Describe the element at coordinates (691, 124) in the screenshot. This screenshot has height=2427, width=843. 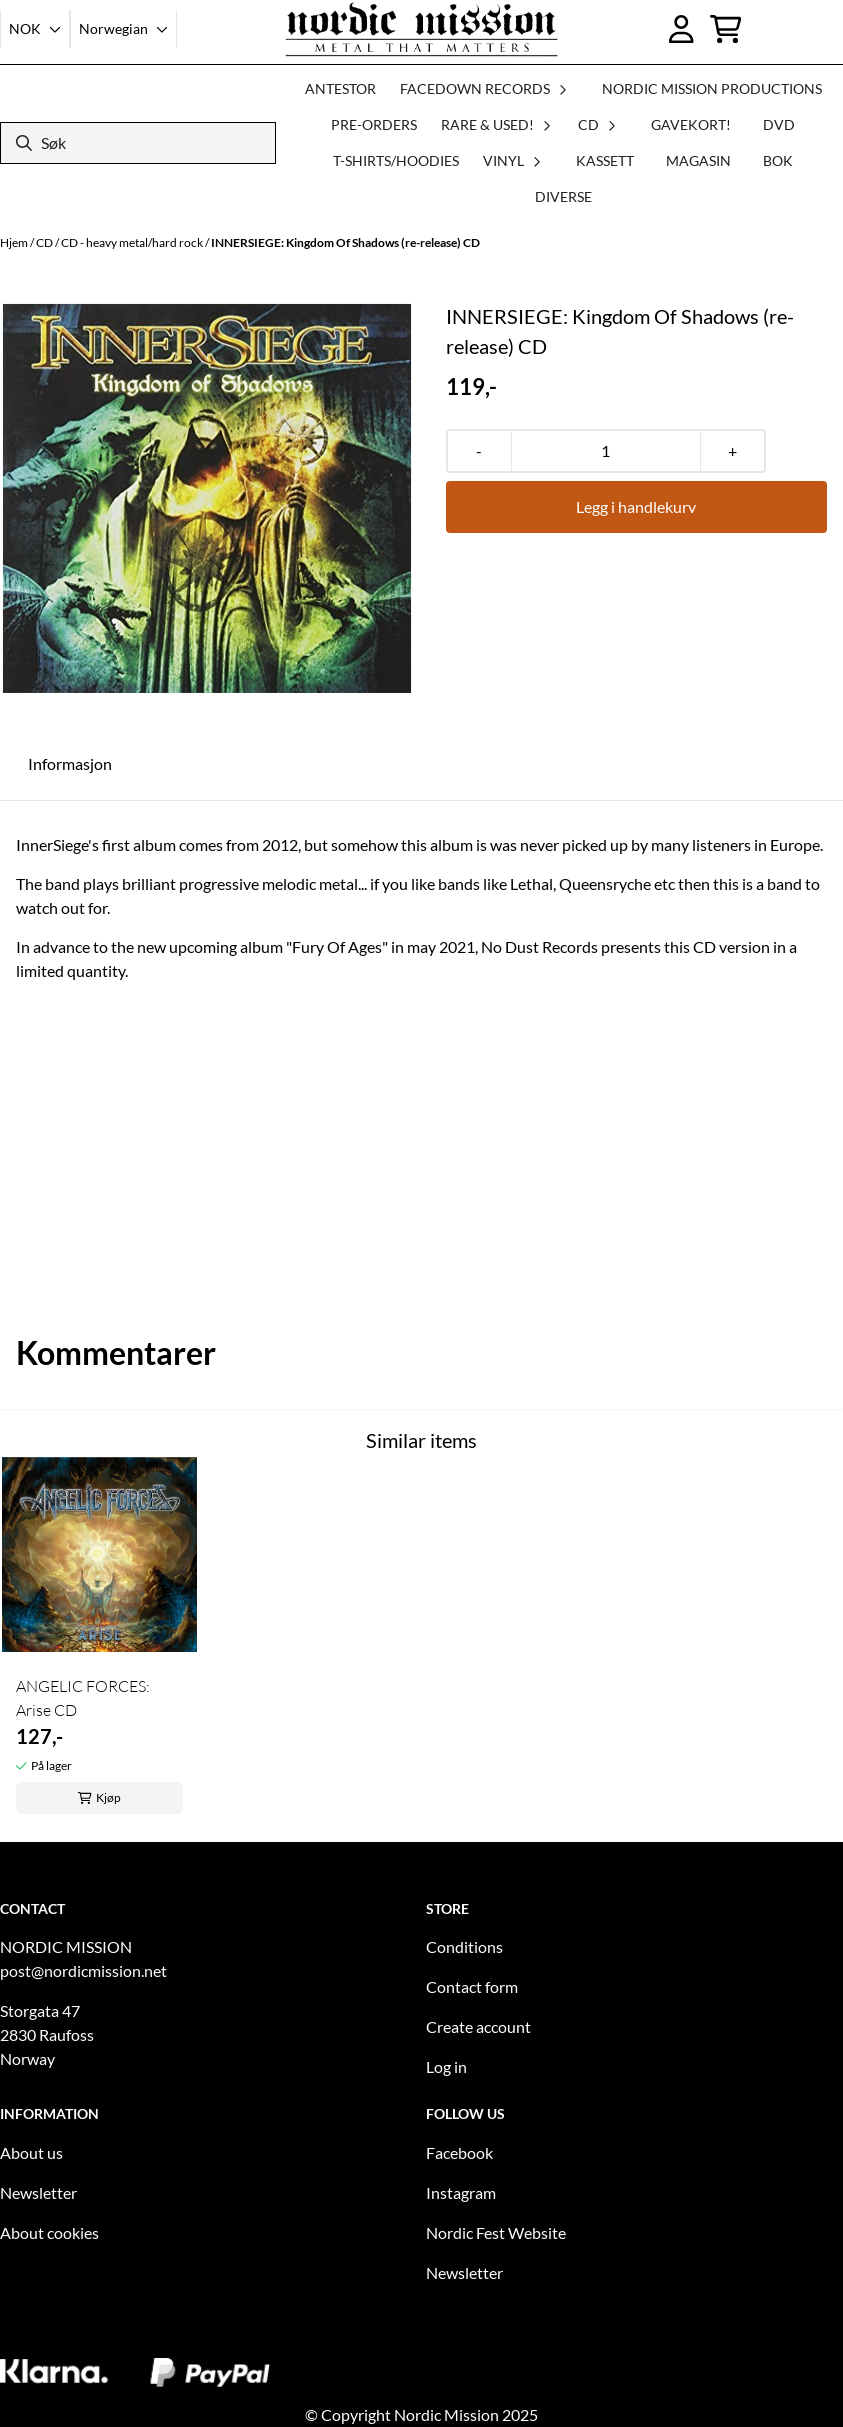
I see `GAVEKORT!` at that location.